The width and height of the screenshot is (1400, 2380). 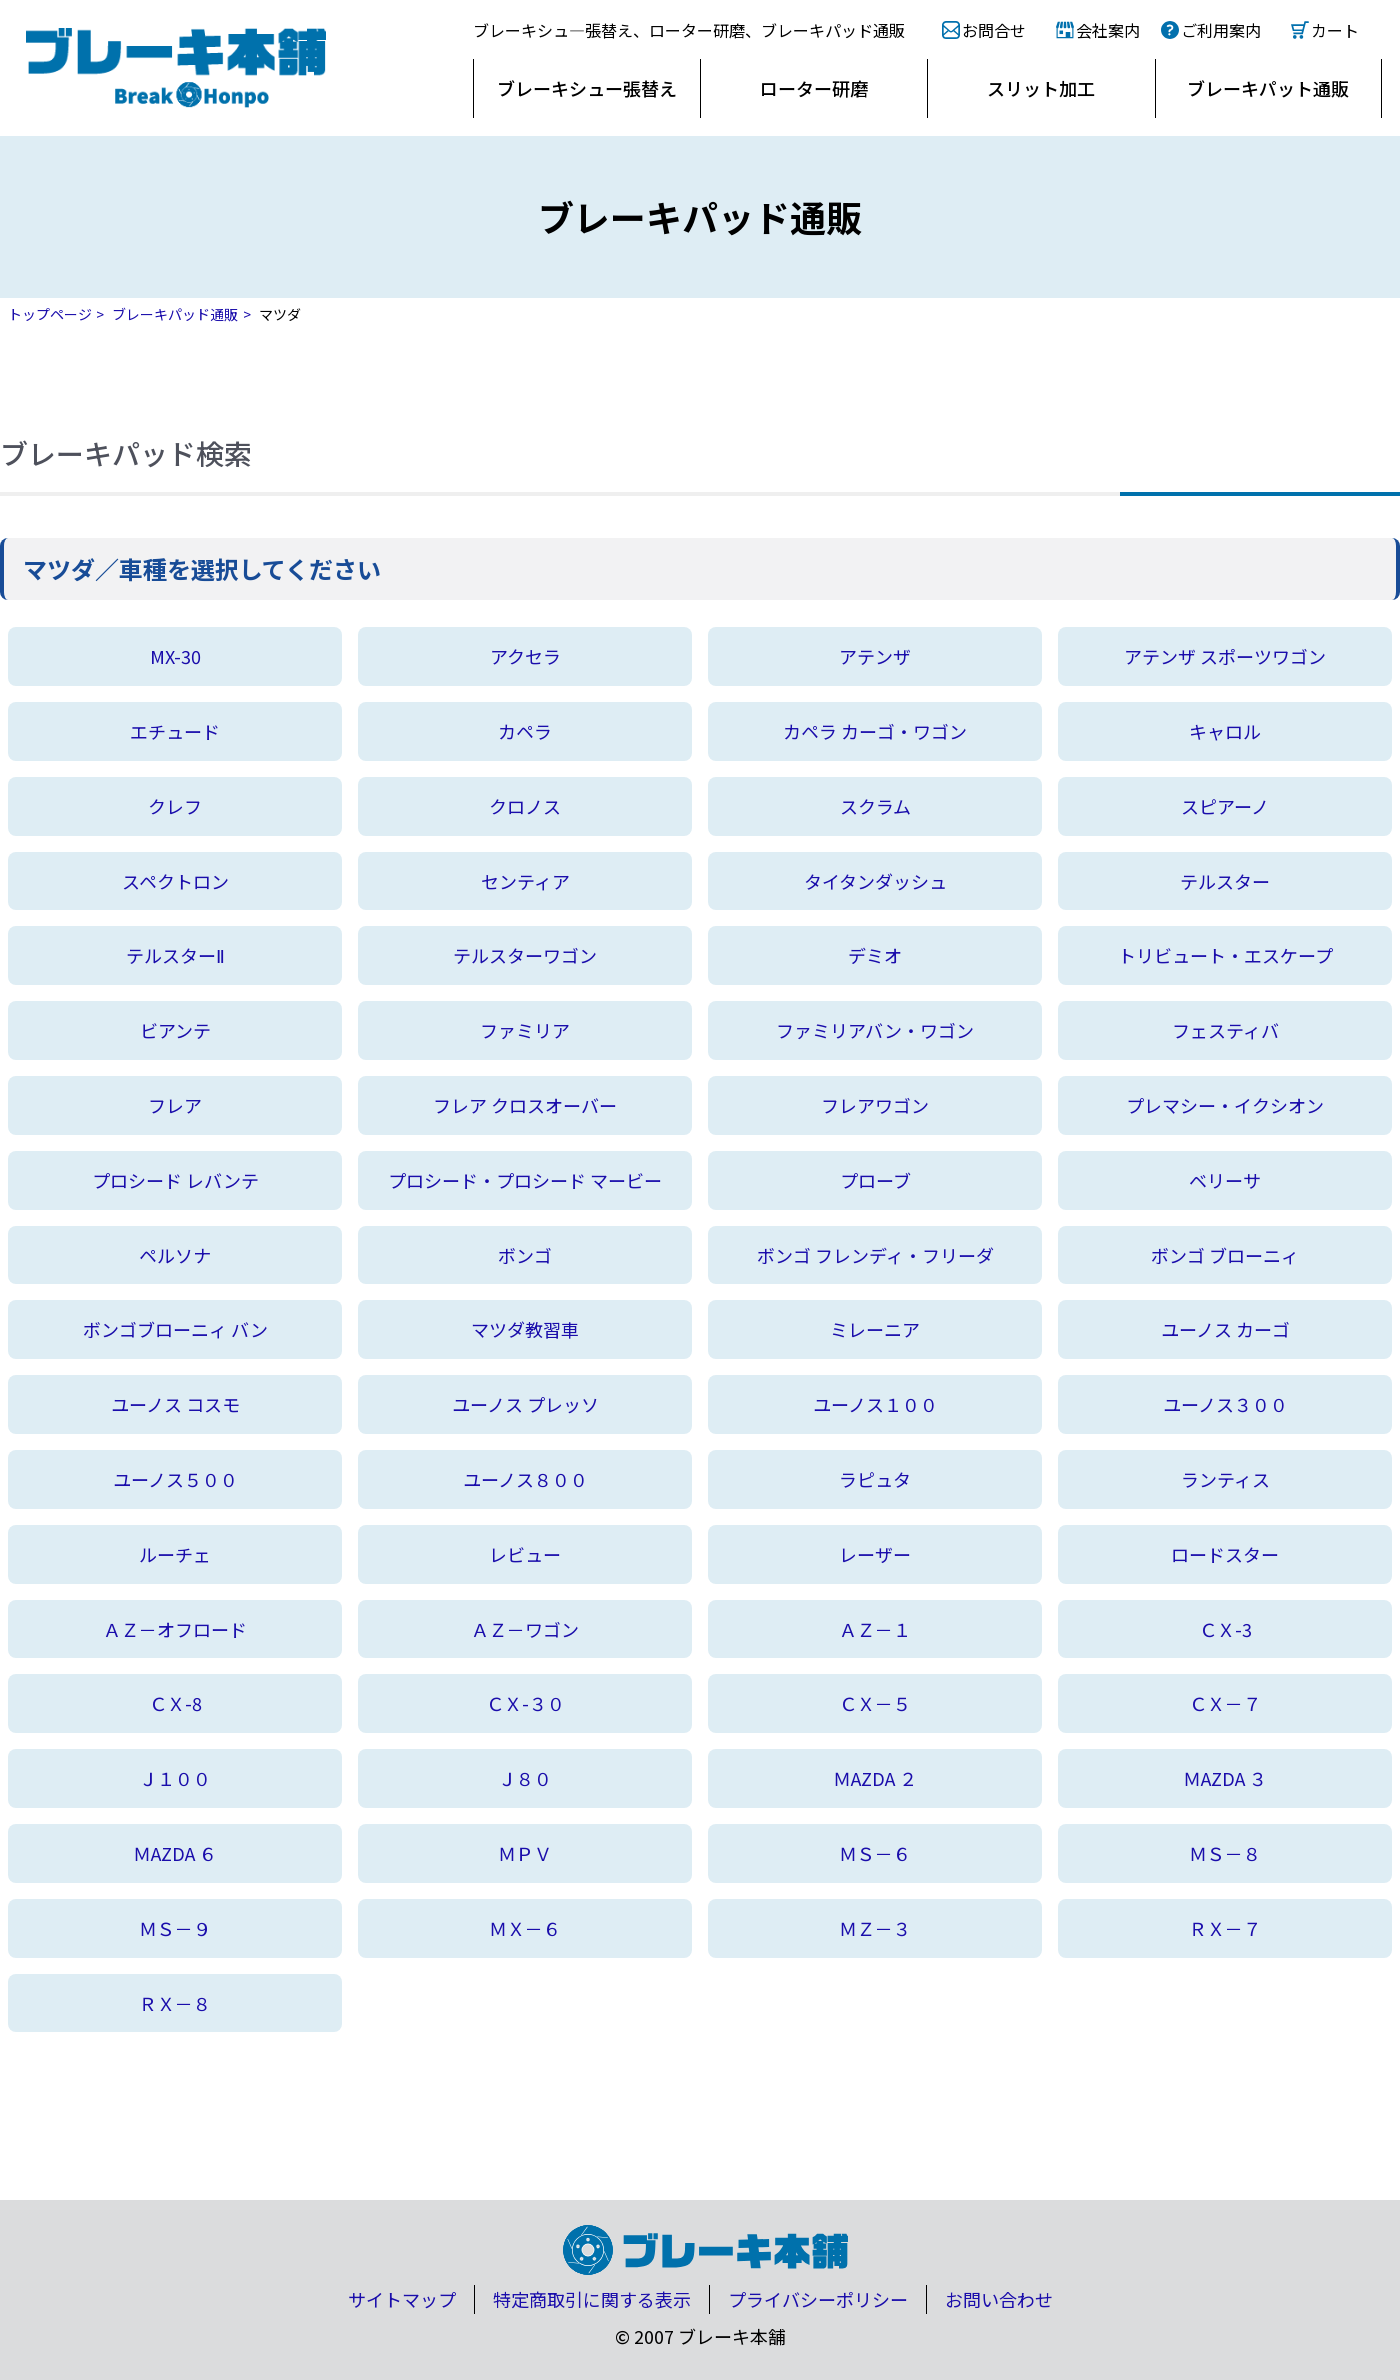 What do you see at coordinates (1225, 1030) in the screenshot?
I see `フェスティバ` at bounding box center [1225, 1030].